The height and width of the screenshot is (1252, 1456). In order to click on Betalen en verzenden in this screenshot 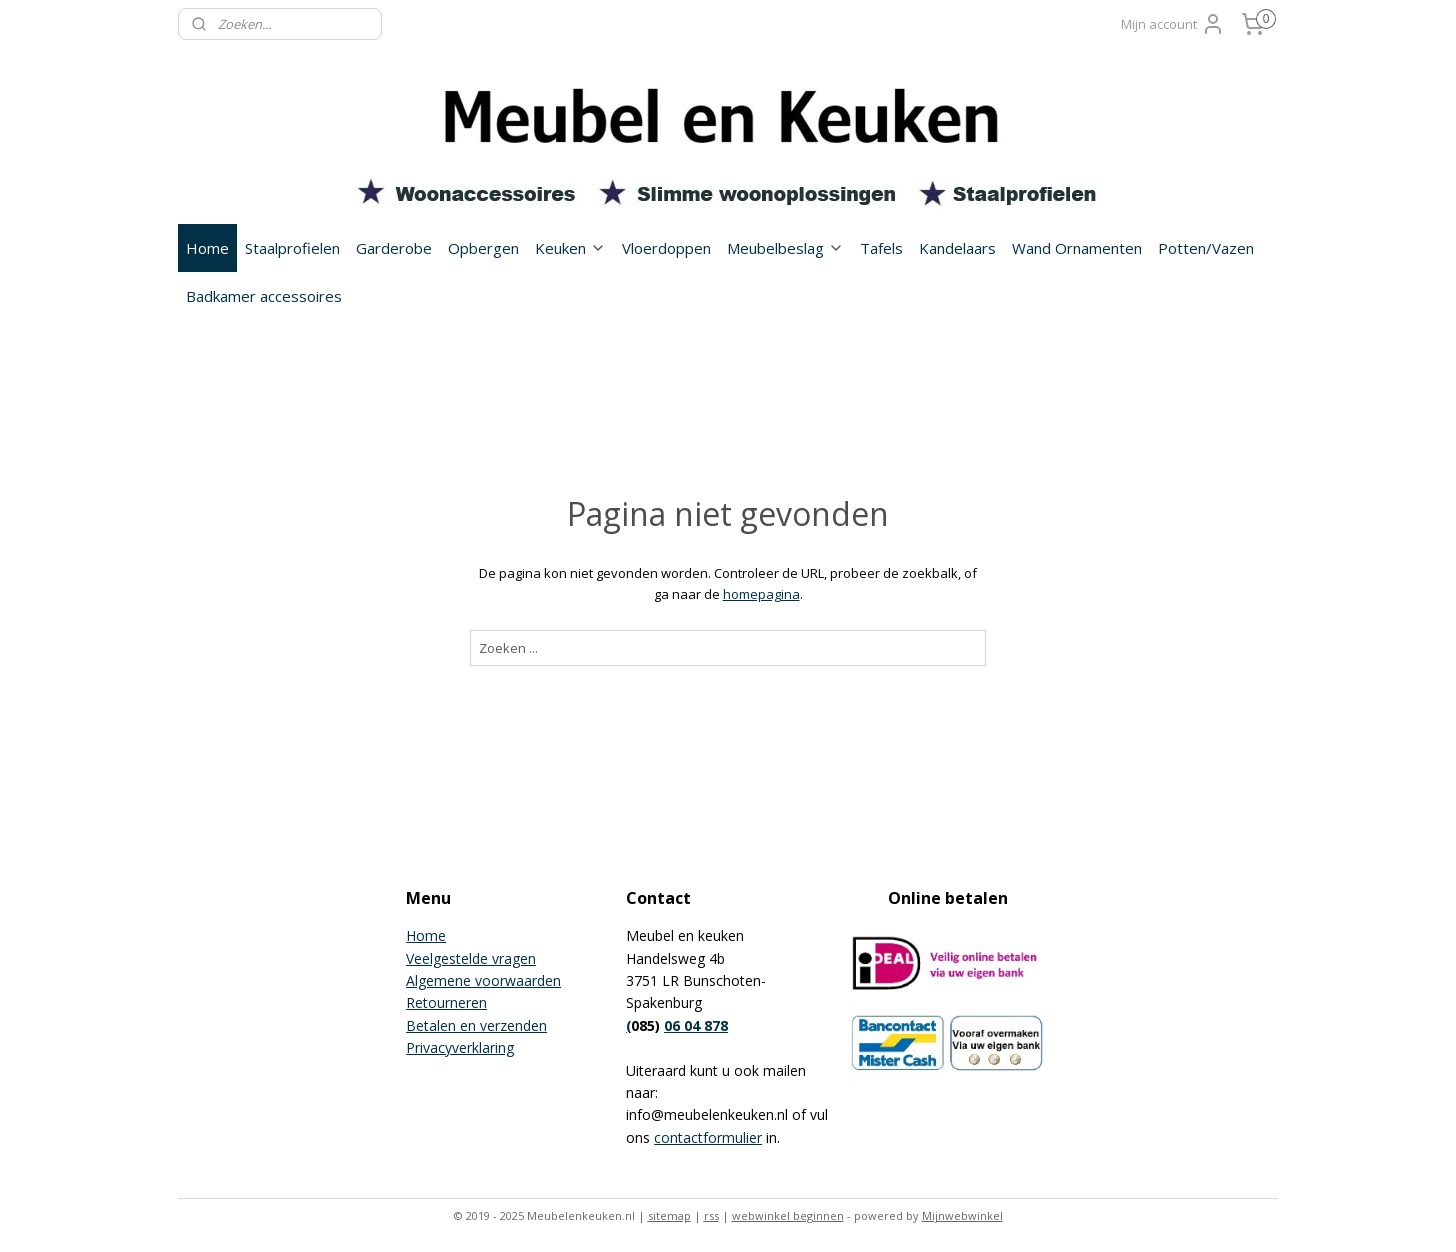, I will do `click(476, 1025)`.